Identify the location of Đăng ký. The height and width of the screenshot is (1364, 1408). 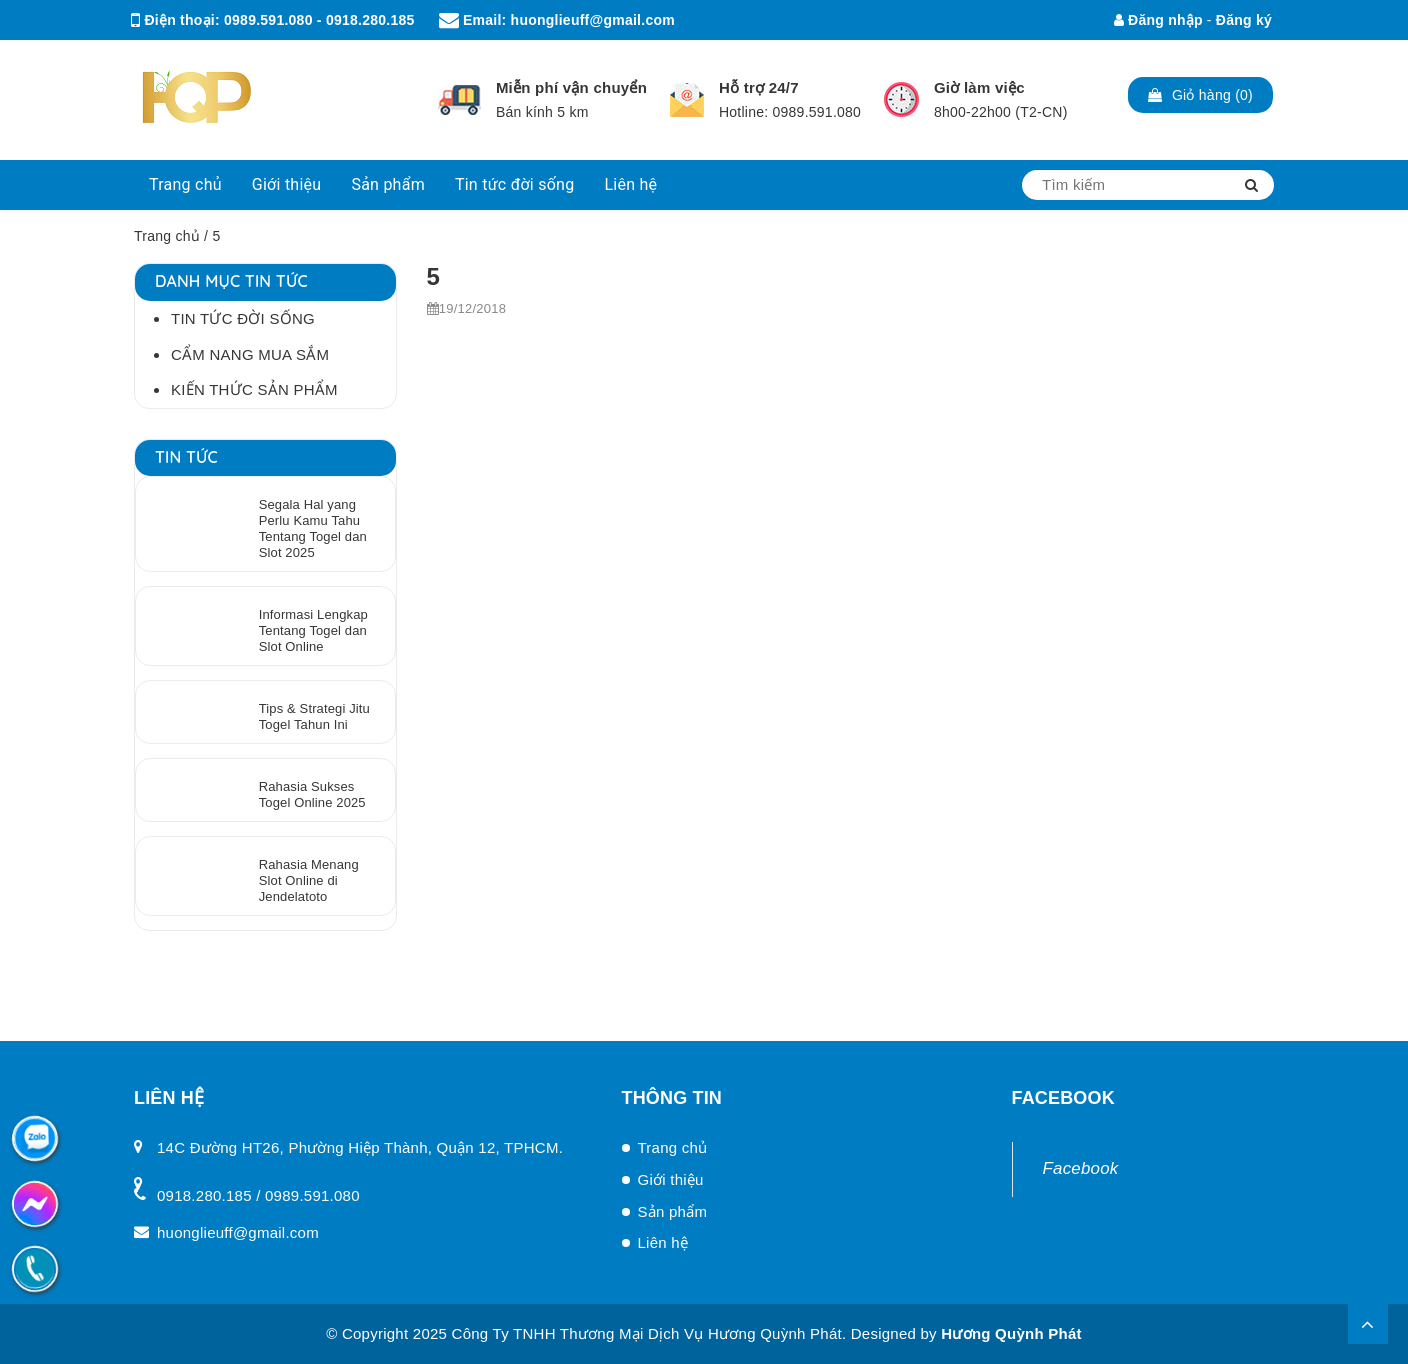
(1244, 20).